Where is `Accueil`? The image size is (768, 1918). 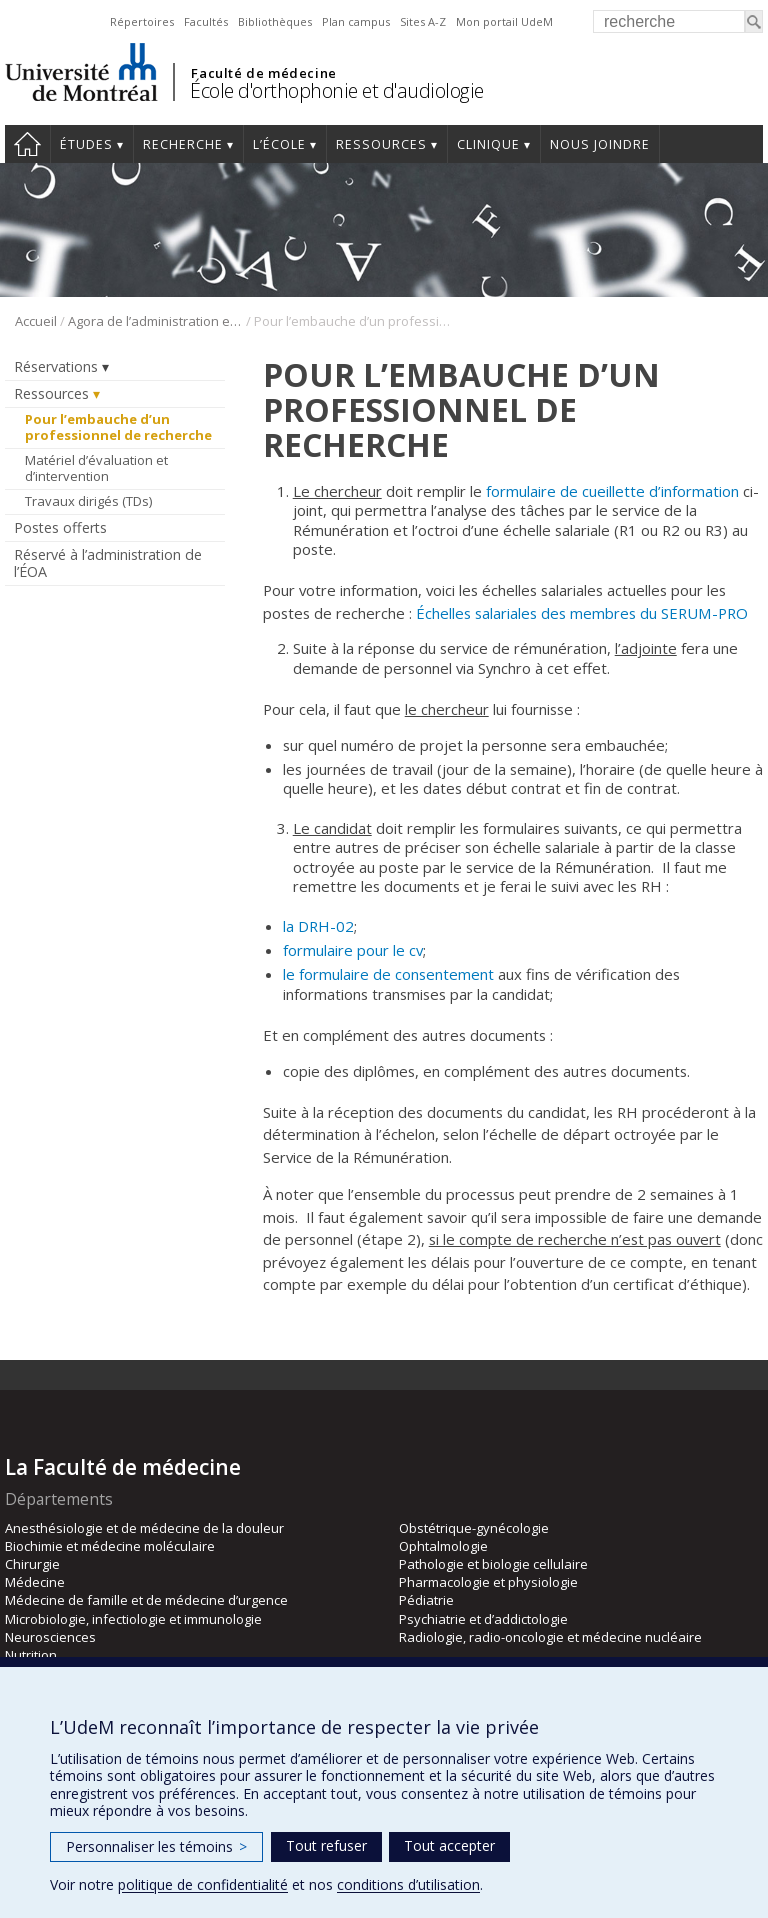
Accueil is located at coordinates (27, 144).